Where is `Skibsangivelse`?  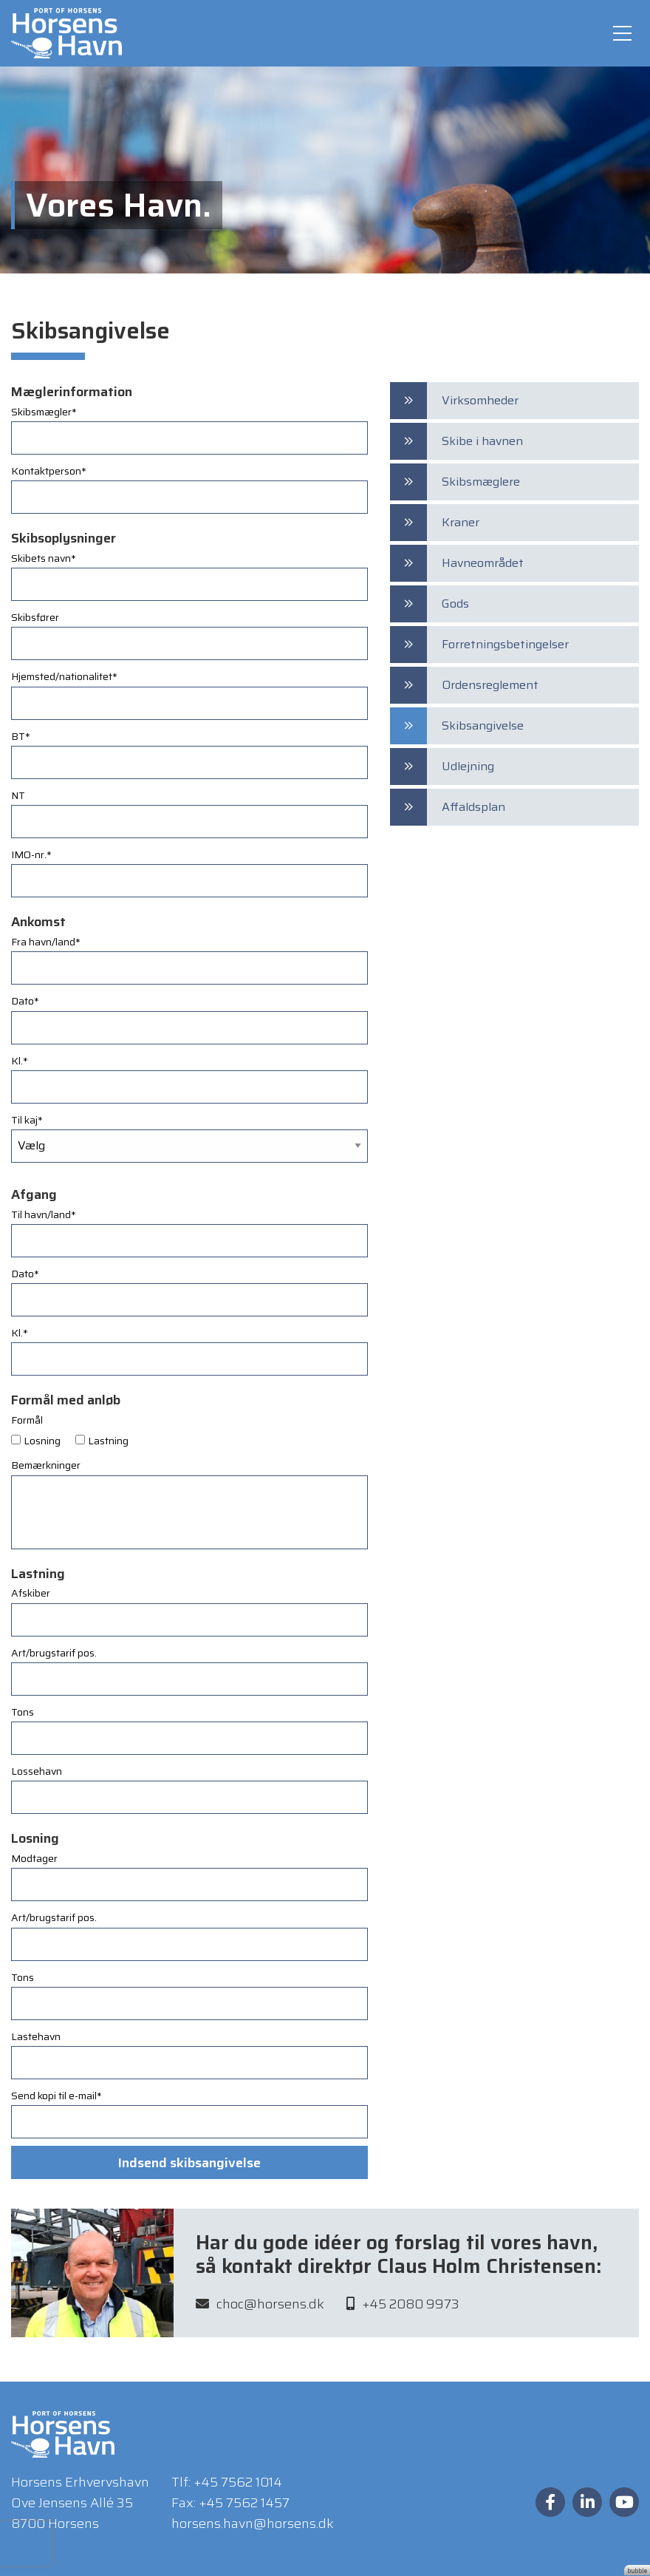
Skibsangivelse is located at coordinates (483, 725).